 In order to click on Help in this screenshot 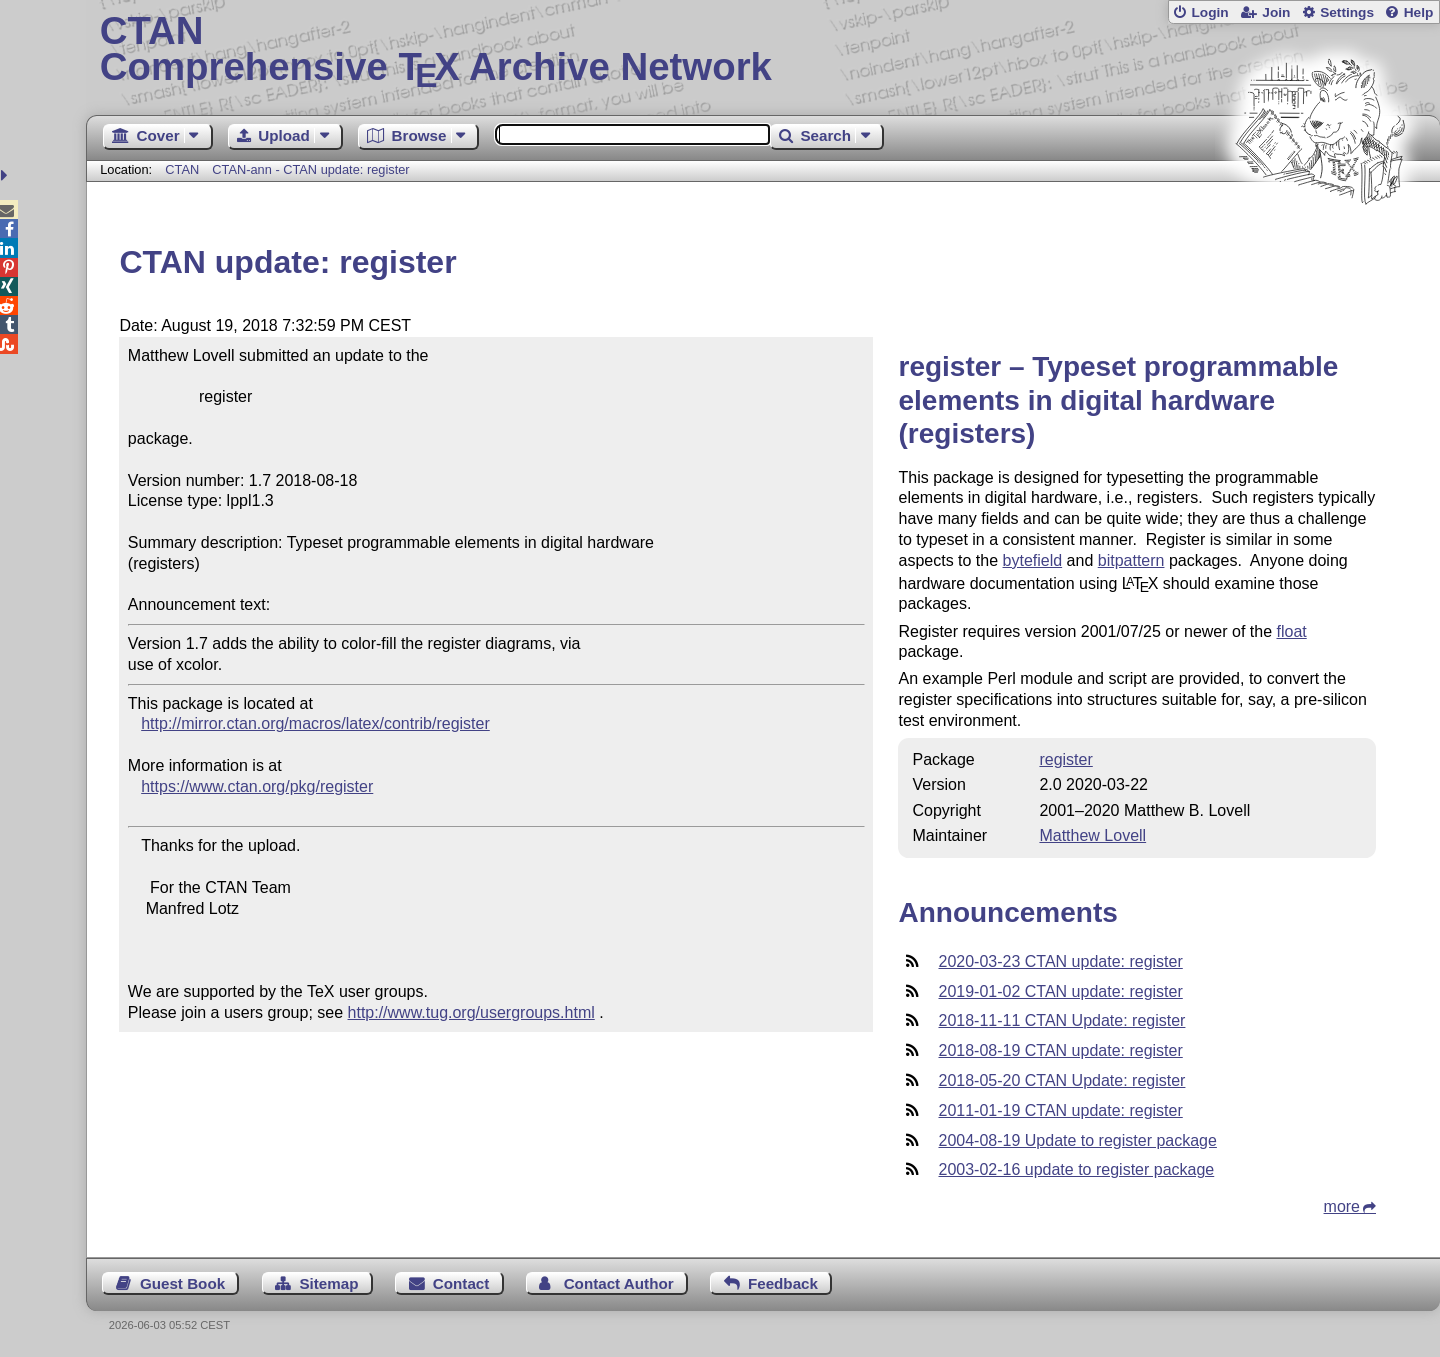, I will do `click(1419, 12)`.